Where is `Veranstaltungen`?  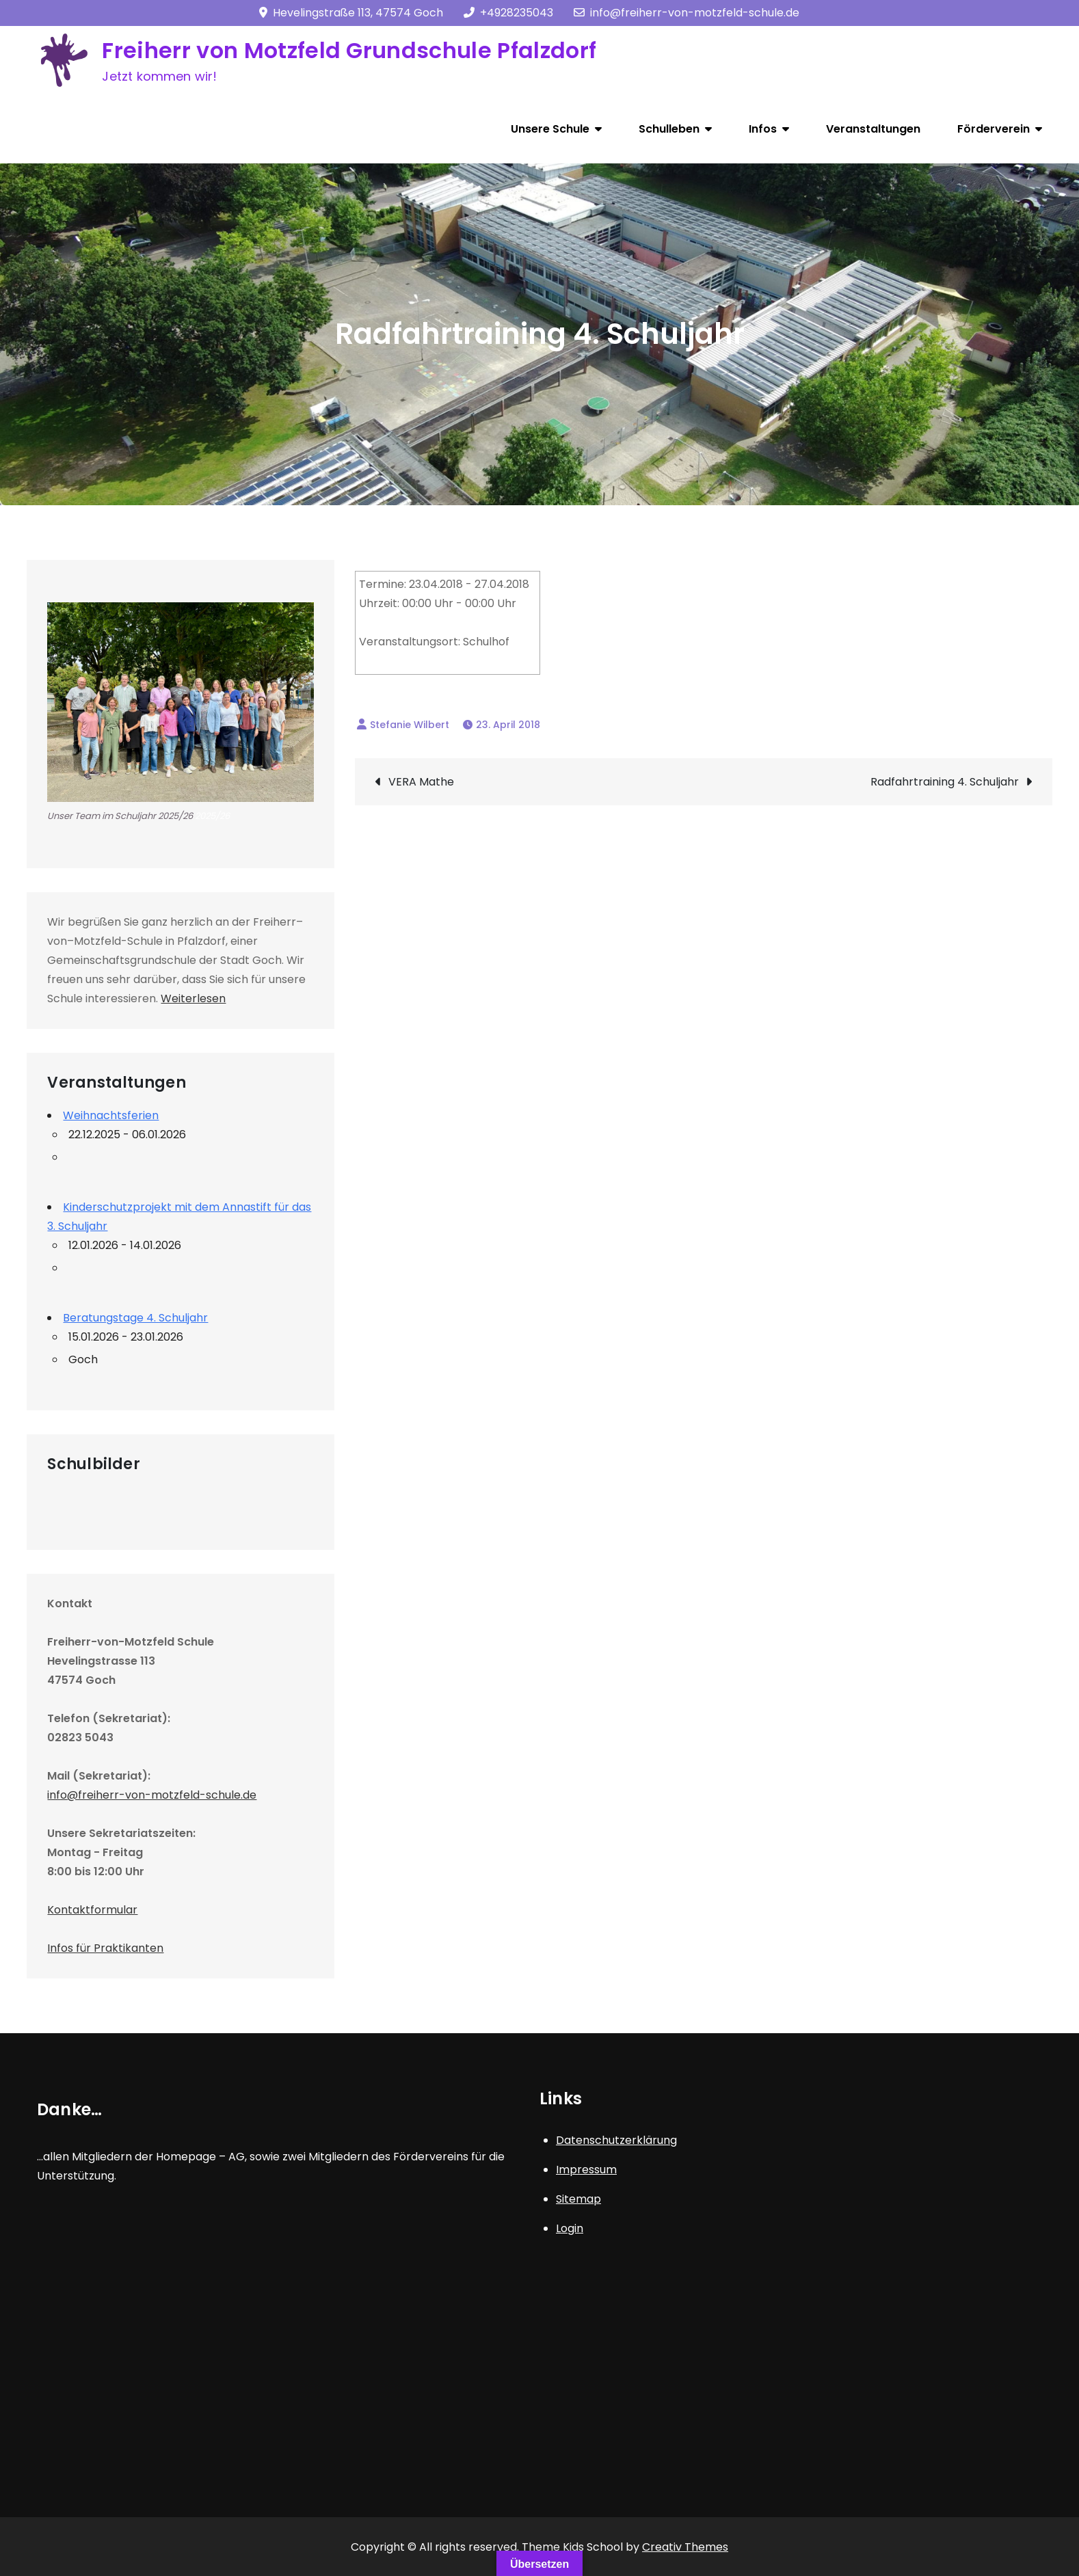 Veranstaltungen is located at coordinates (873, 129).